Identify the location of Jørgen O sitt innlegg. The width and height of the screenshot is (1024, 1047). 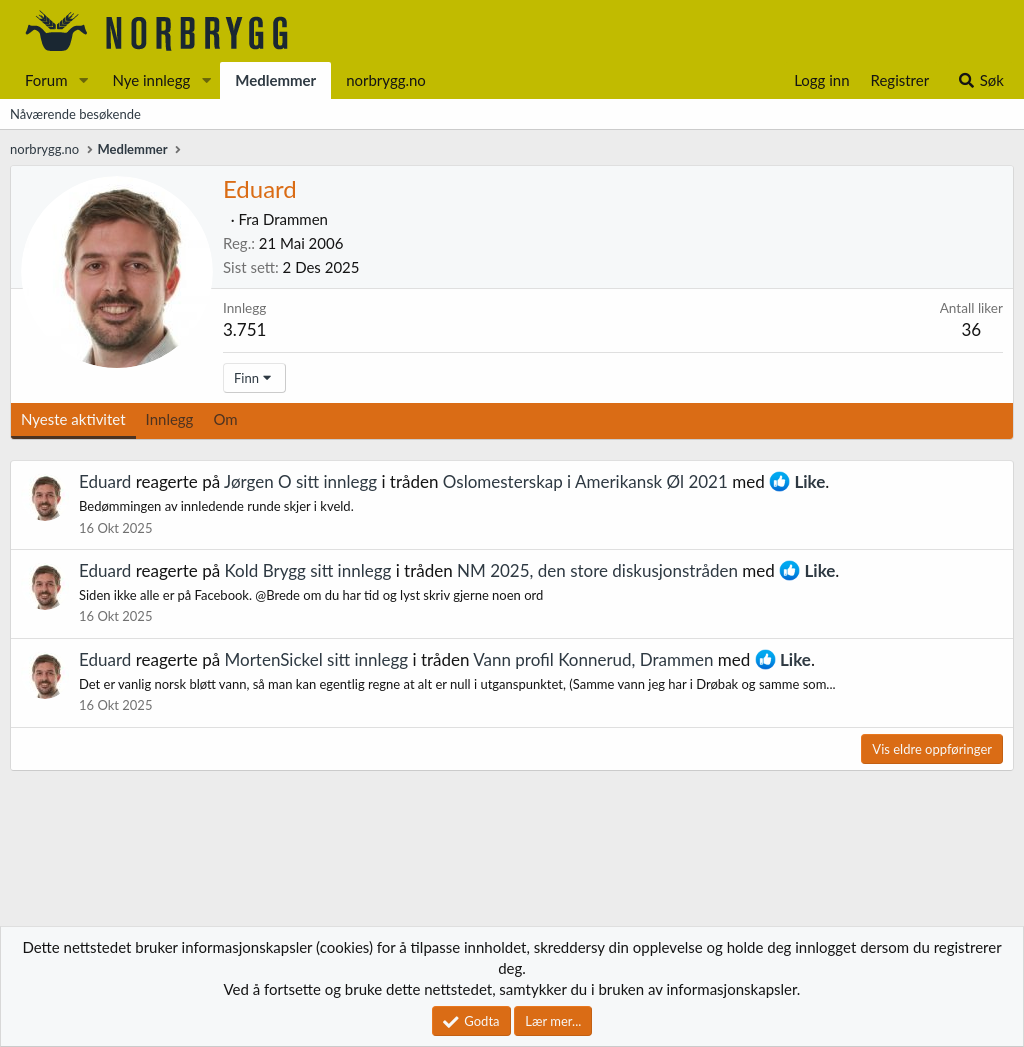
(300, 481).